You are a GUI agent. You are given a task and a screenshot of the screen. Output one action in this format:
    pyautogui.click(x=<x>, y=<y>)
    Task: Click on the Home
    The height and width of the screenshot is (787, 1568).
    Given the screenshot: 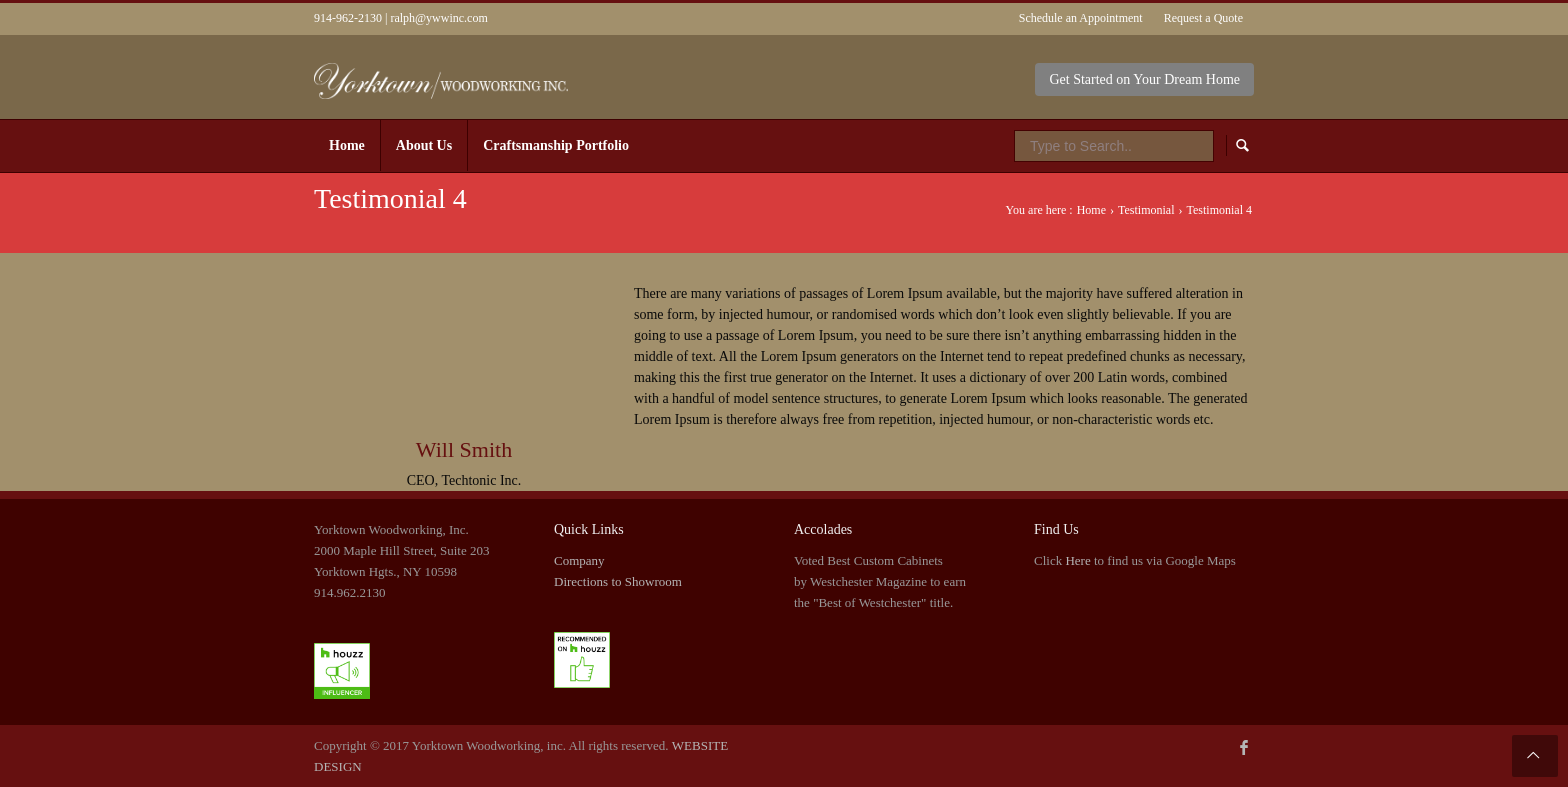 What is the action you would take?
    pyautogui.click(x=1091, y=210)
    